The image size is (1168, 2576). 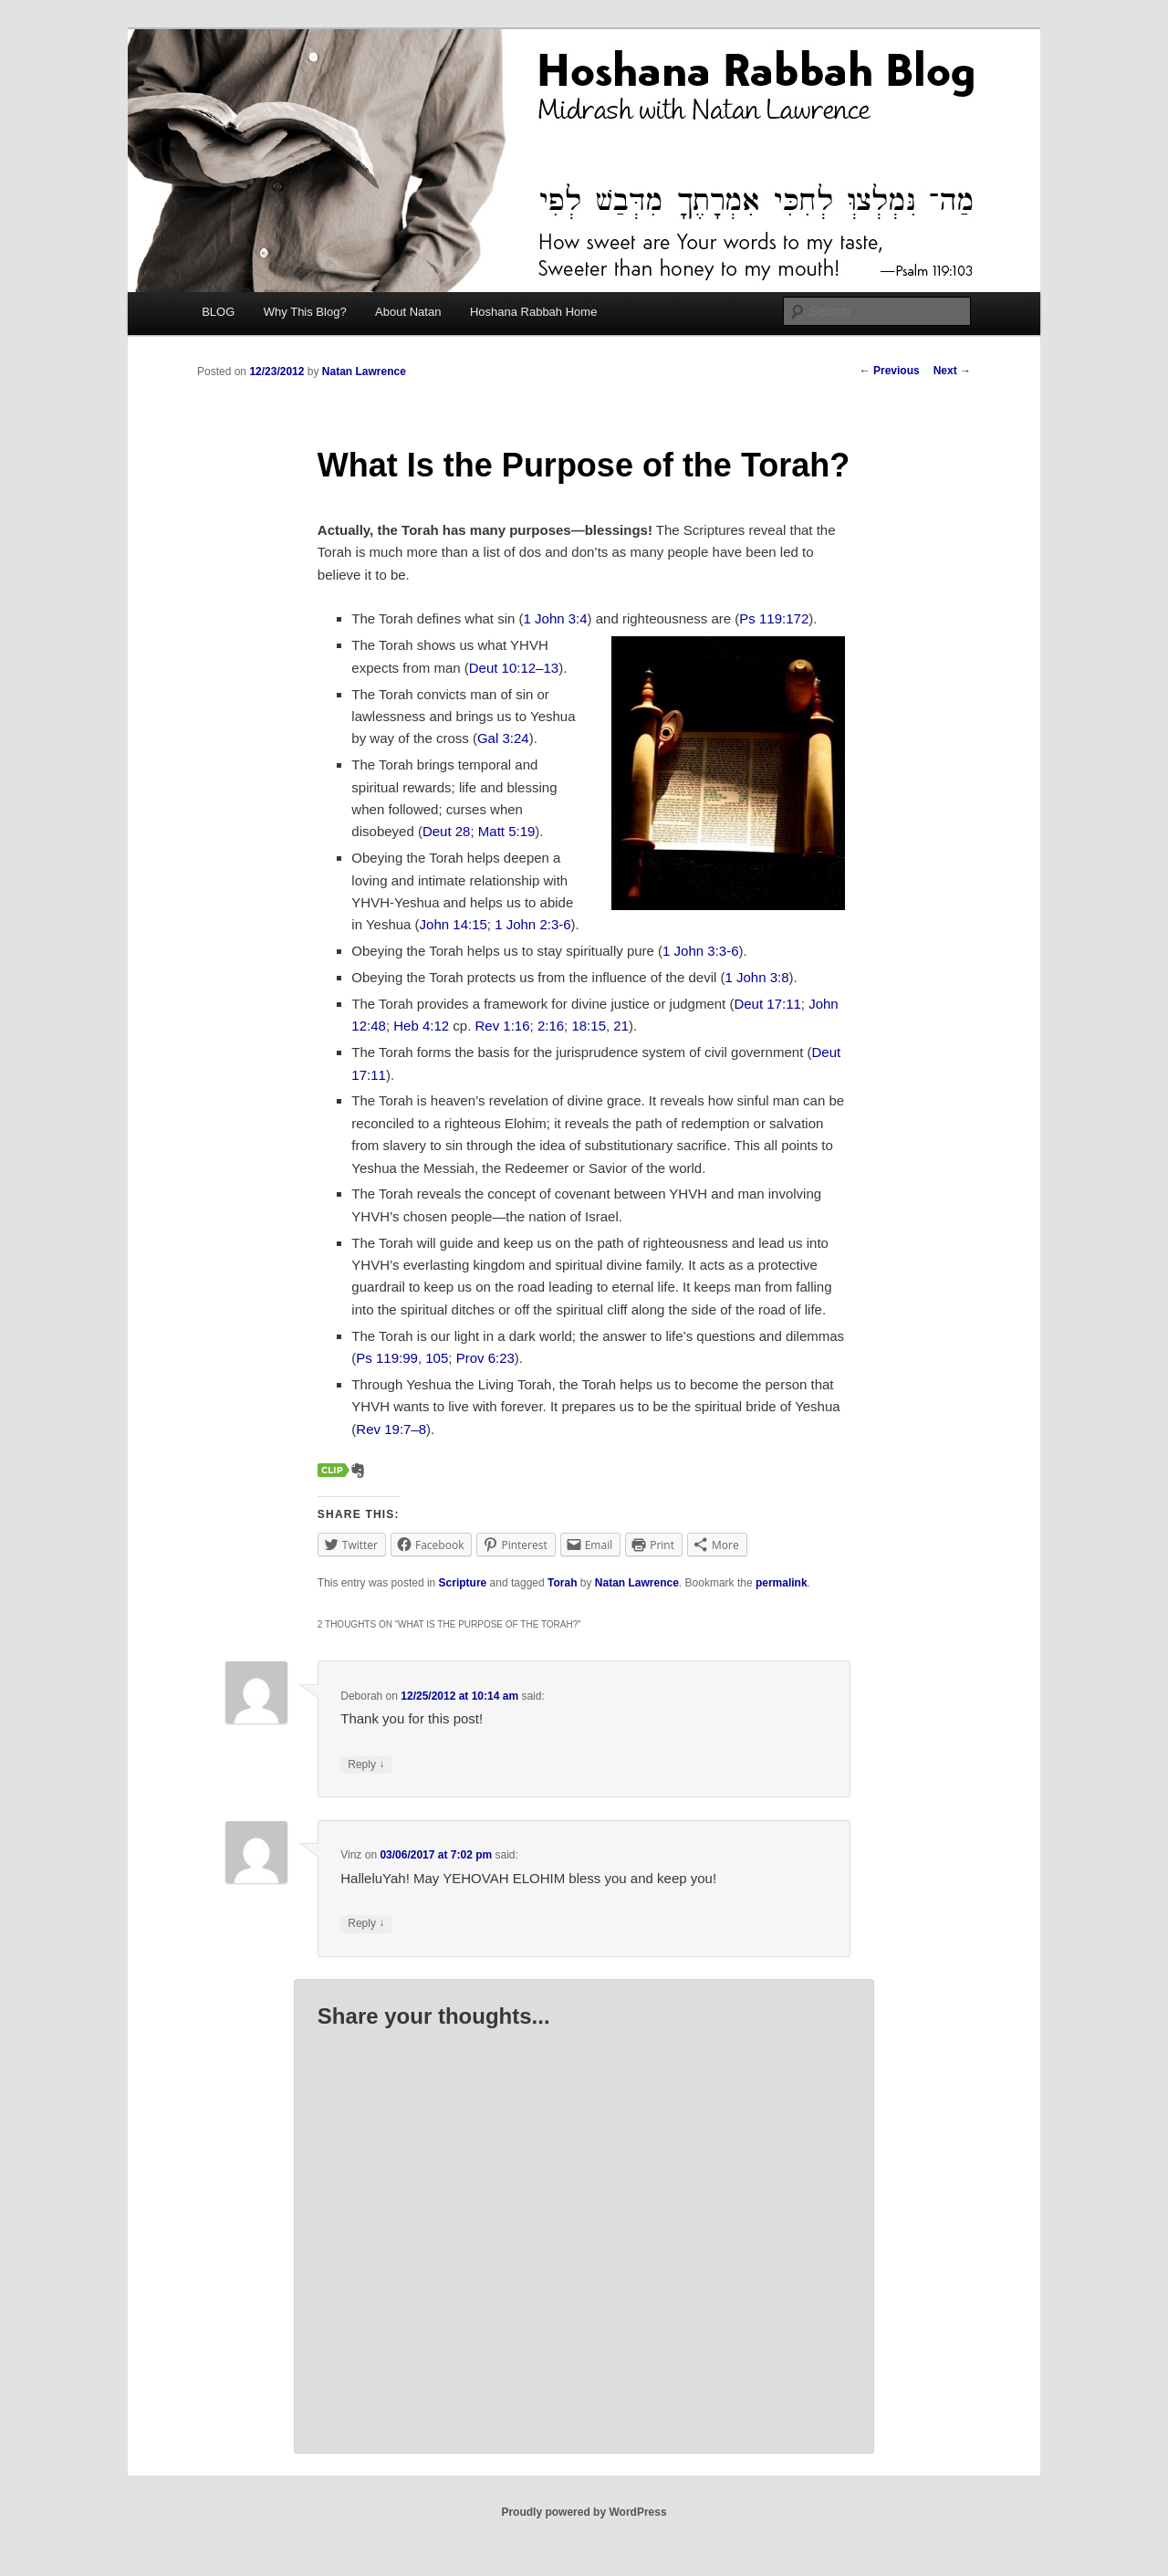 What do you see at coordinates (621, 1025) in the screenshot?
I see `21` at bounding box center [621, 1025].